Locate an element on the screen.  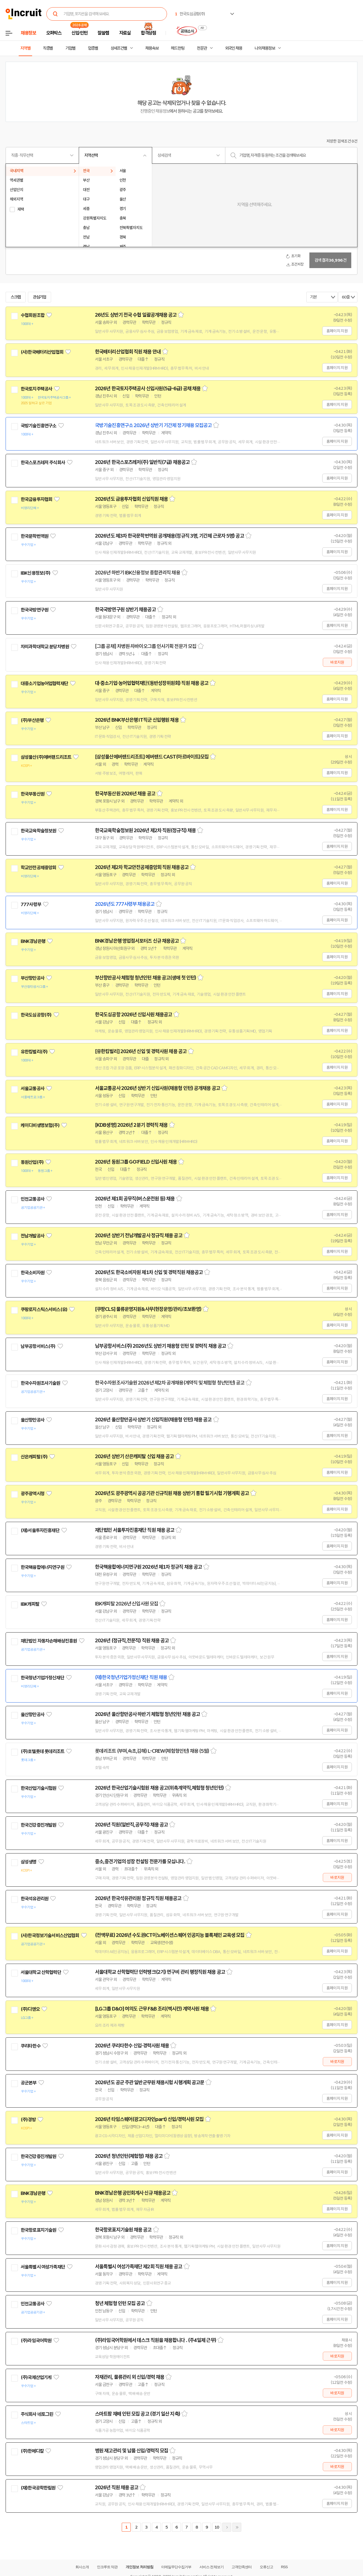
차의과학대학교 분당차병원 is located at coordinates (45, 647).